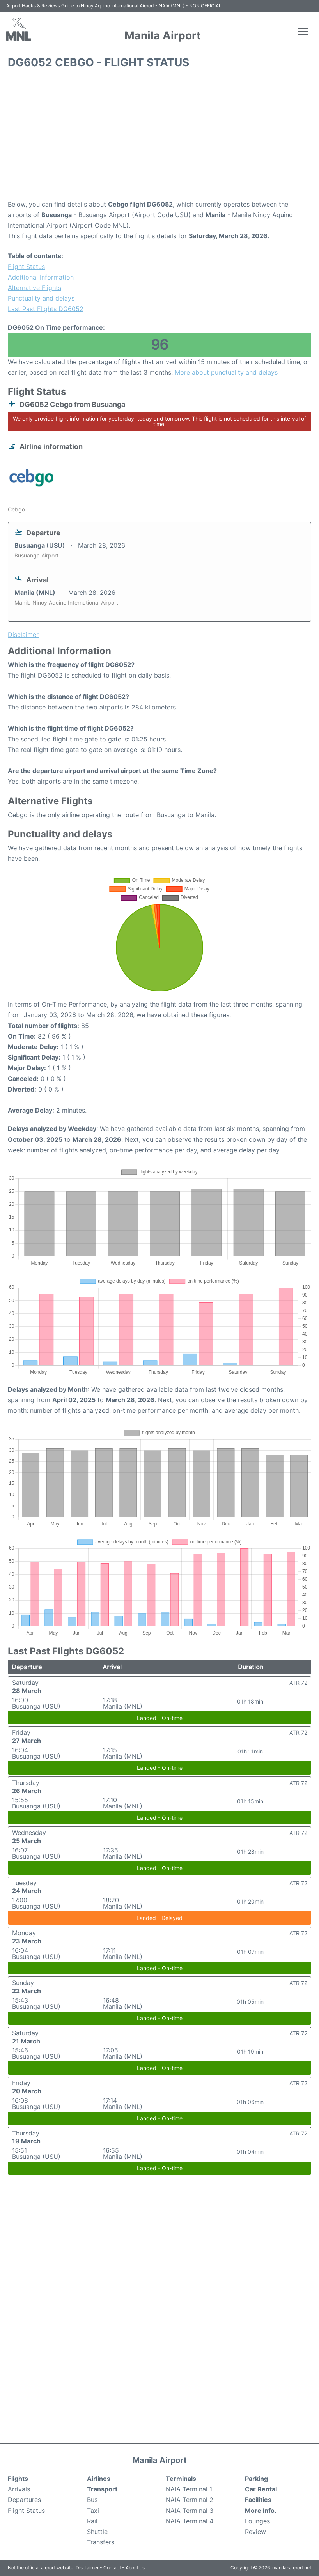 The height and width of the screenshot is (2576, 319). Describe the element at coordinates (34, 288) in the screenshot. I see `Alternative Flights` at that location.